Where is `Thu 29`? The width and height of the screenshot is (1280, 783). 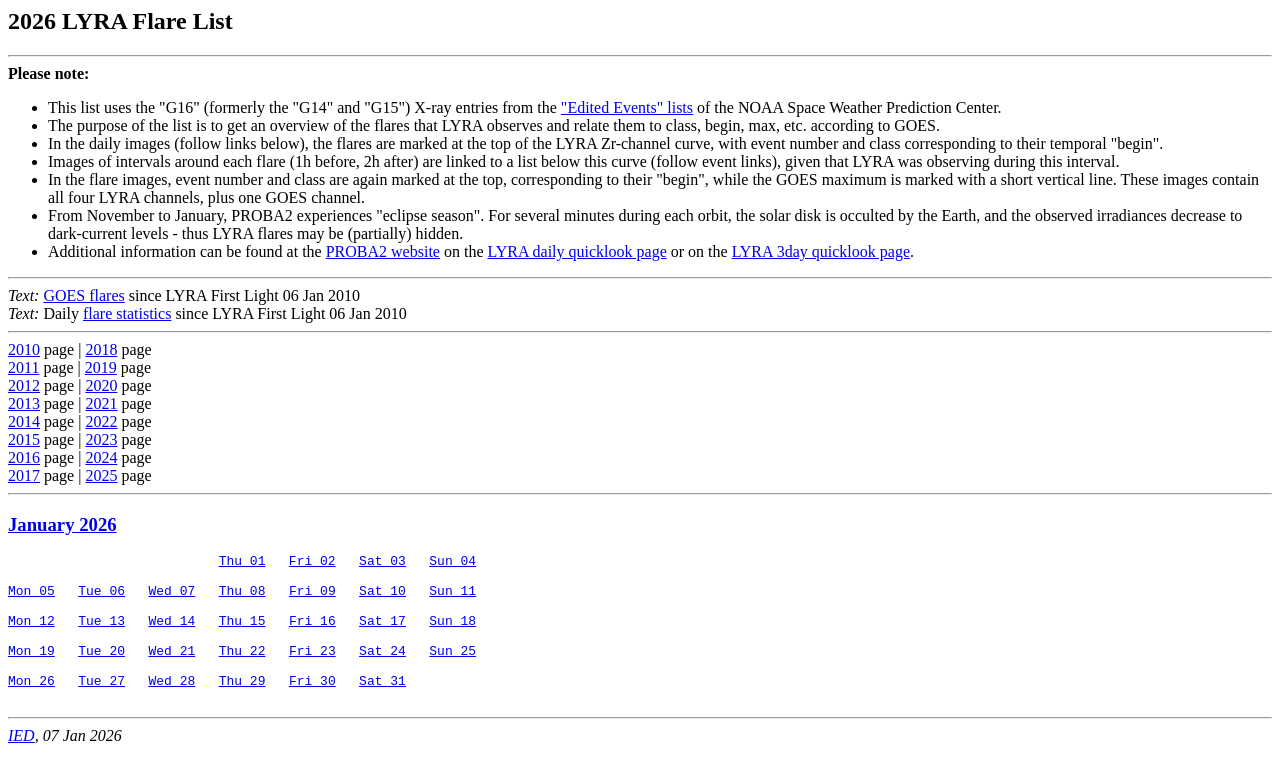
Thu 29 is located at coordinates (242, 707).